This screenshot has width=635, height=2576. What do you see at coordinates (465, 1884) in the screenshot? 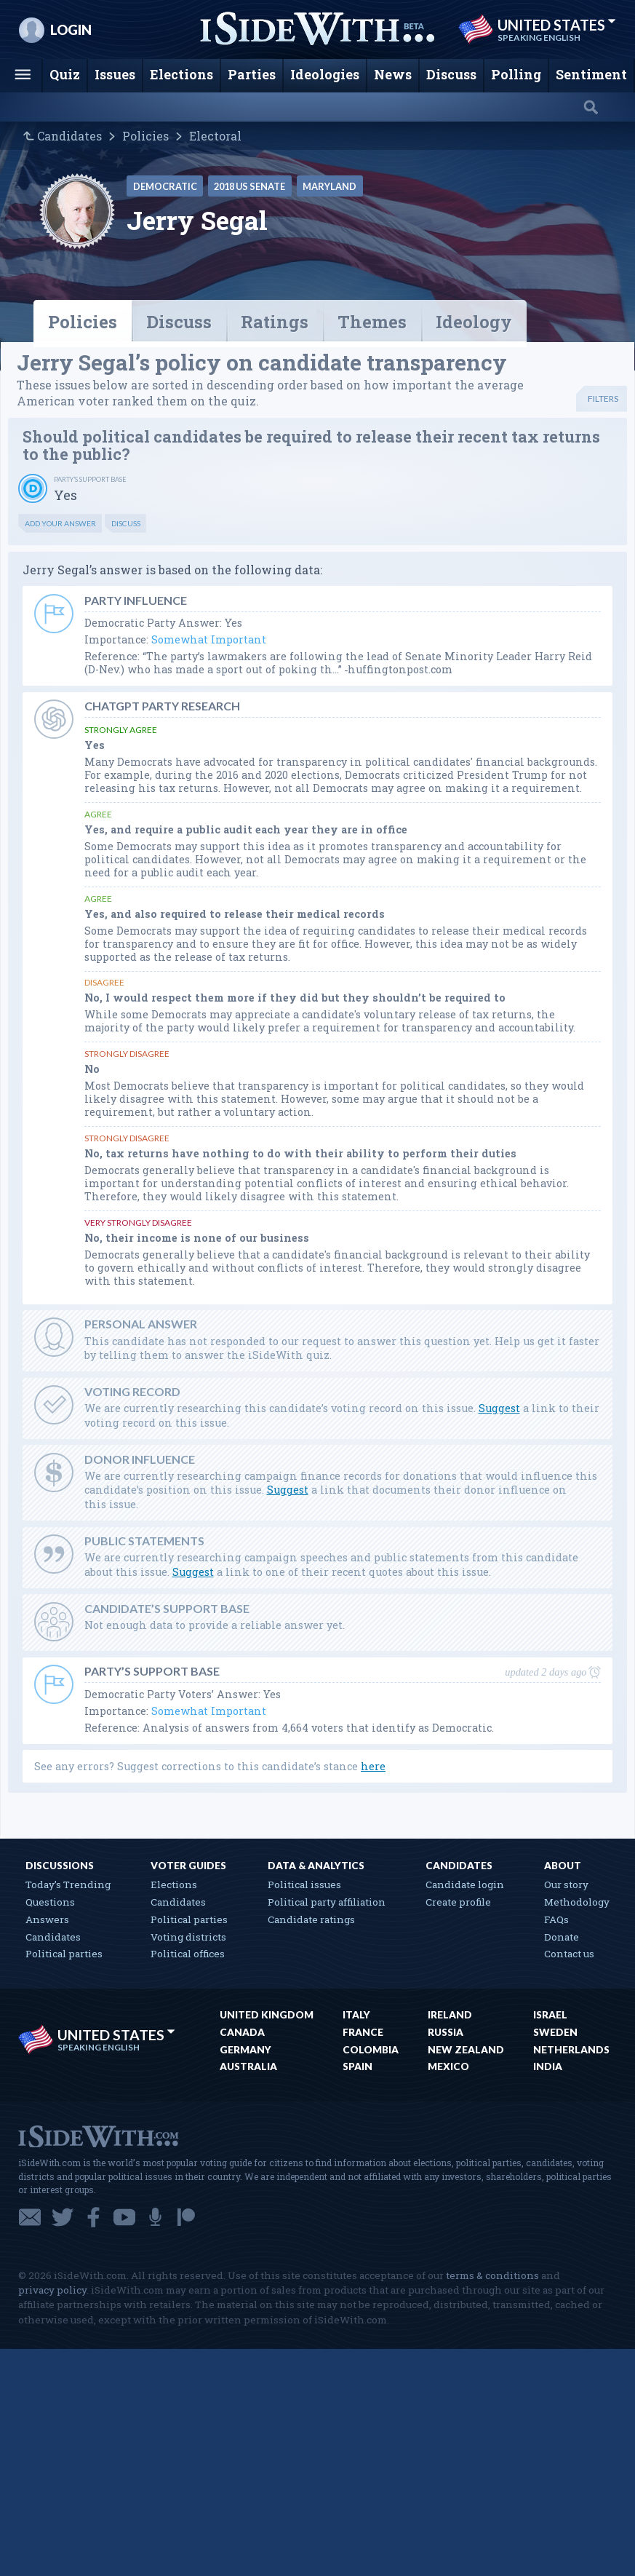
I see `Candidate login` at bounding box center [465, 1884].